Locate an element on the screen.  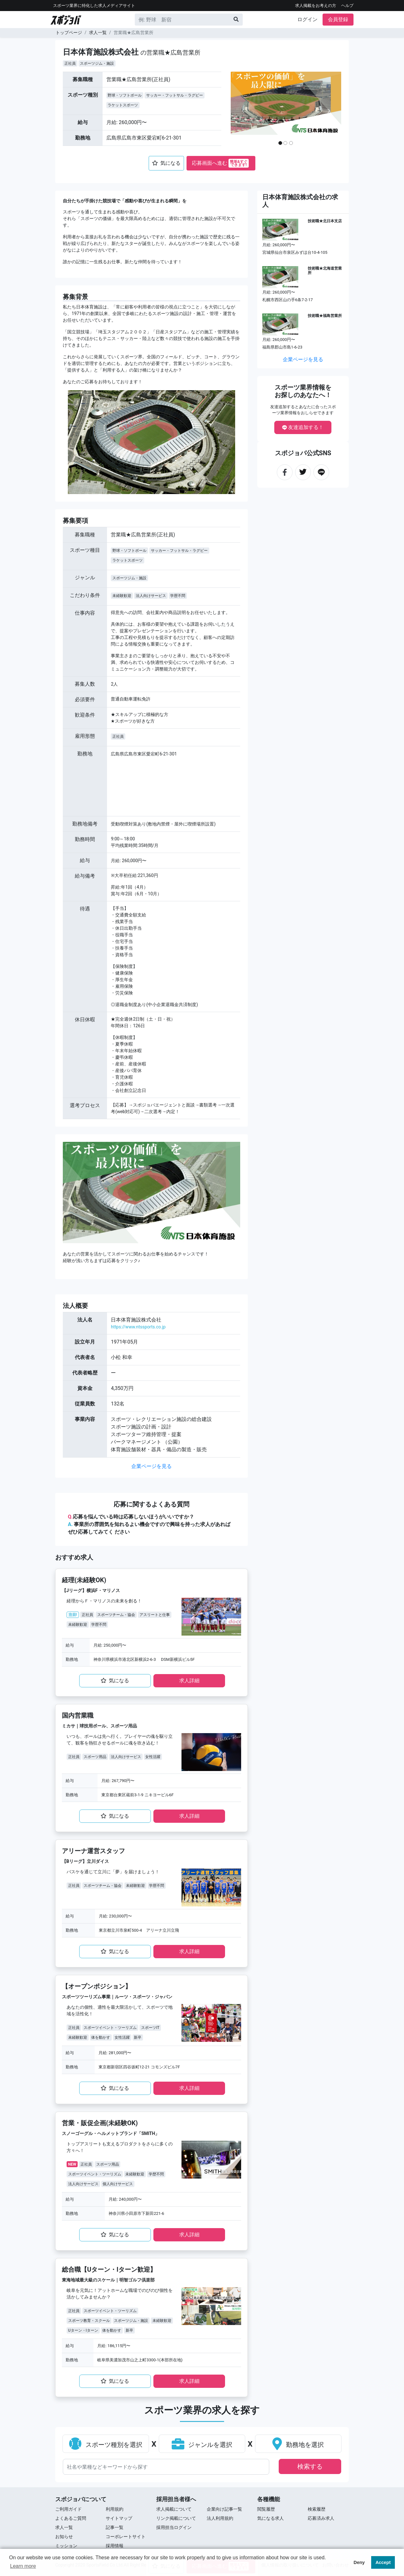
サッカー・フットサル・ラグビー is located at coordinates (174, 95).